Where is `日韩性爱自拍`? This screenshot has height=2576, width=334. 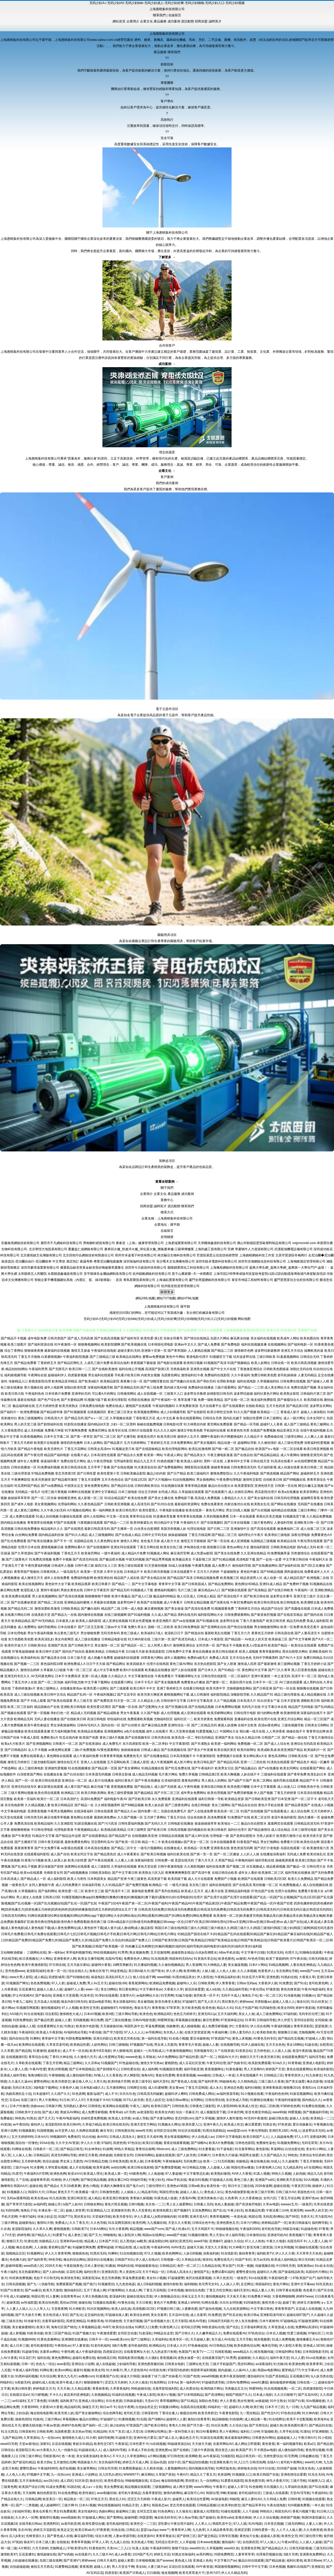
日韩性爱自拍 is located at coordinates (130, 2069).